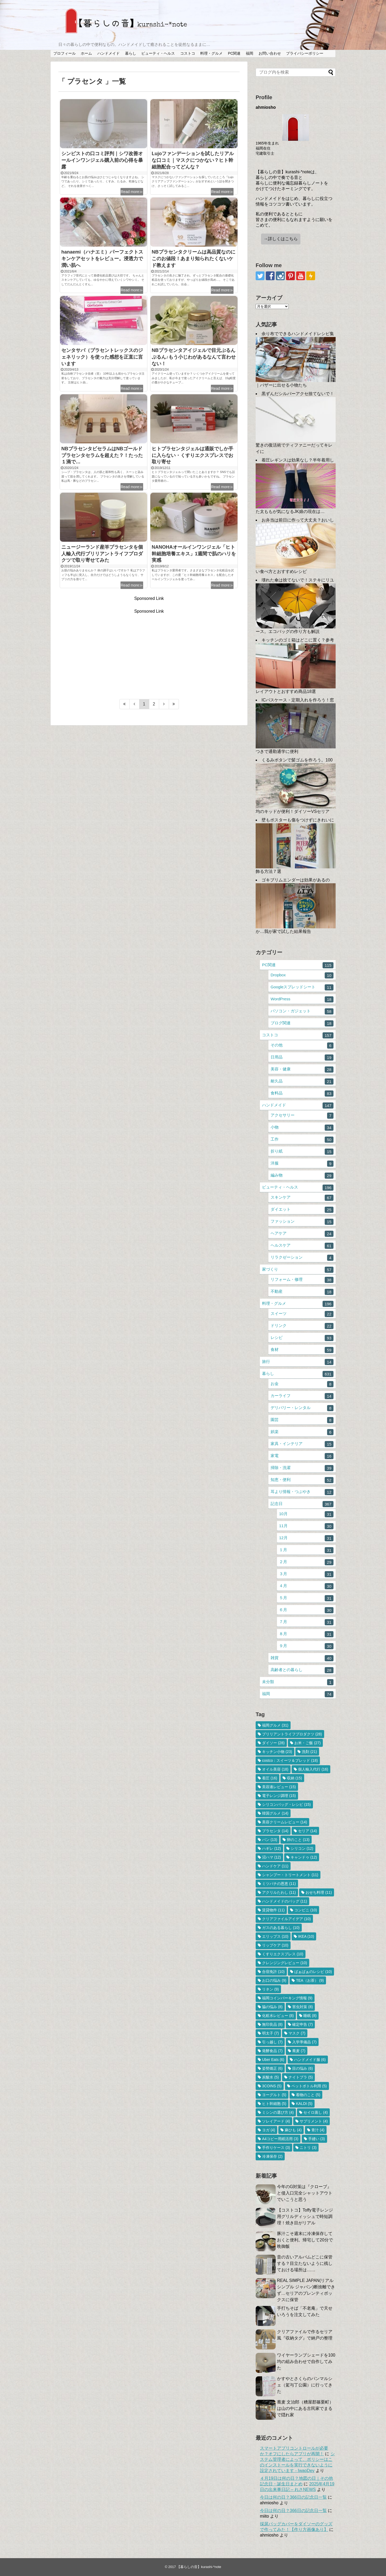 Image resolution: width=386 pixels, height=2576 pixels. What do you see at coordinates (274, 2103) in the screenshot?
I see `ヒト幹細胞 [ヒト幹細胞 (5個の項目)]` at bounding box center [274, 2103].